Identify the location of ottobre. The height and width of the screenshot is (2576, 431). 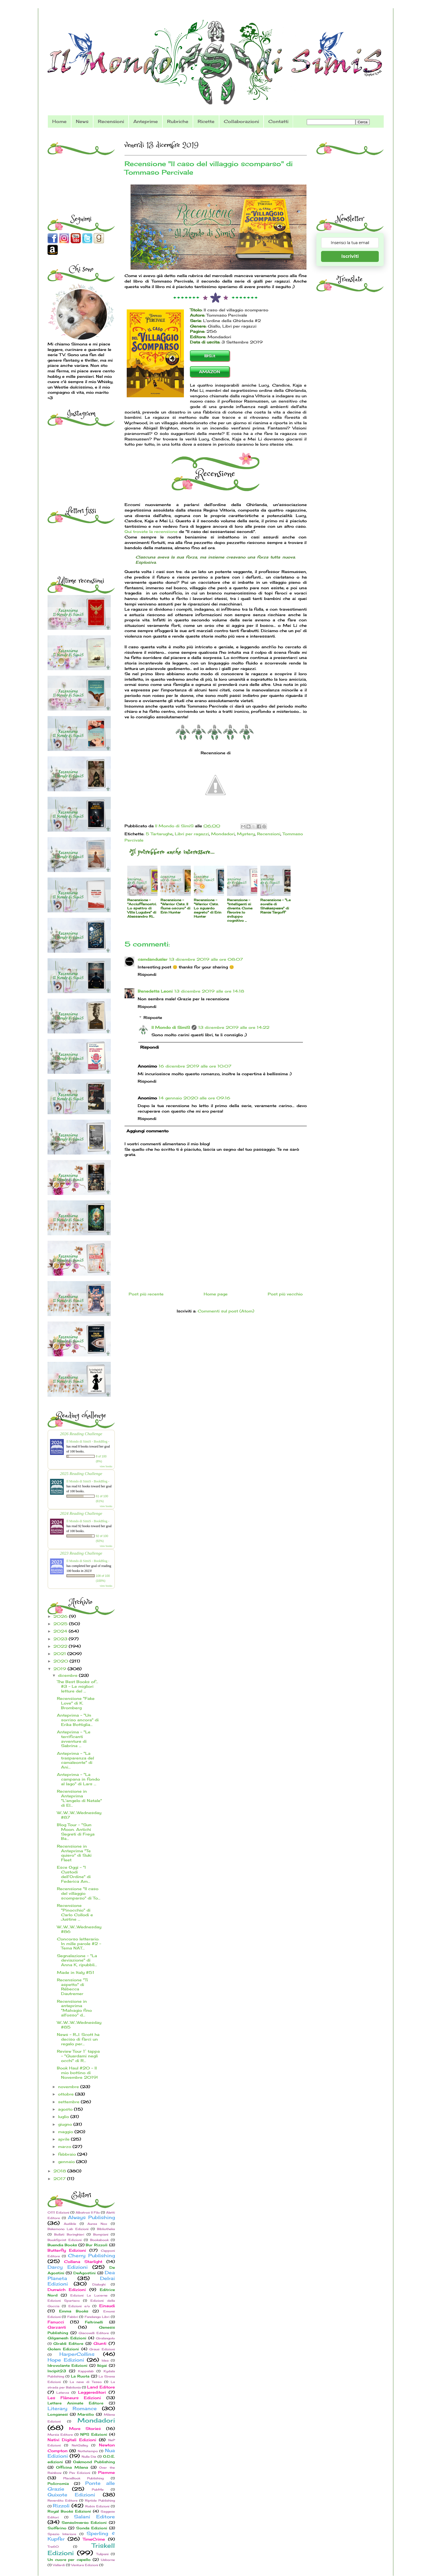
(66, 2094).